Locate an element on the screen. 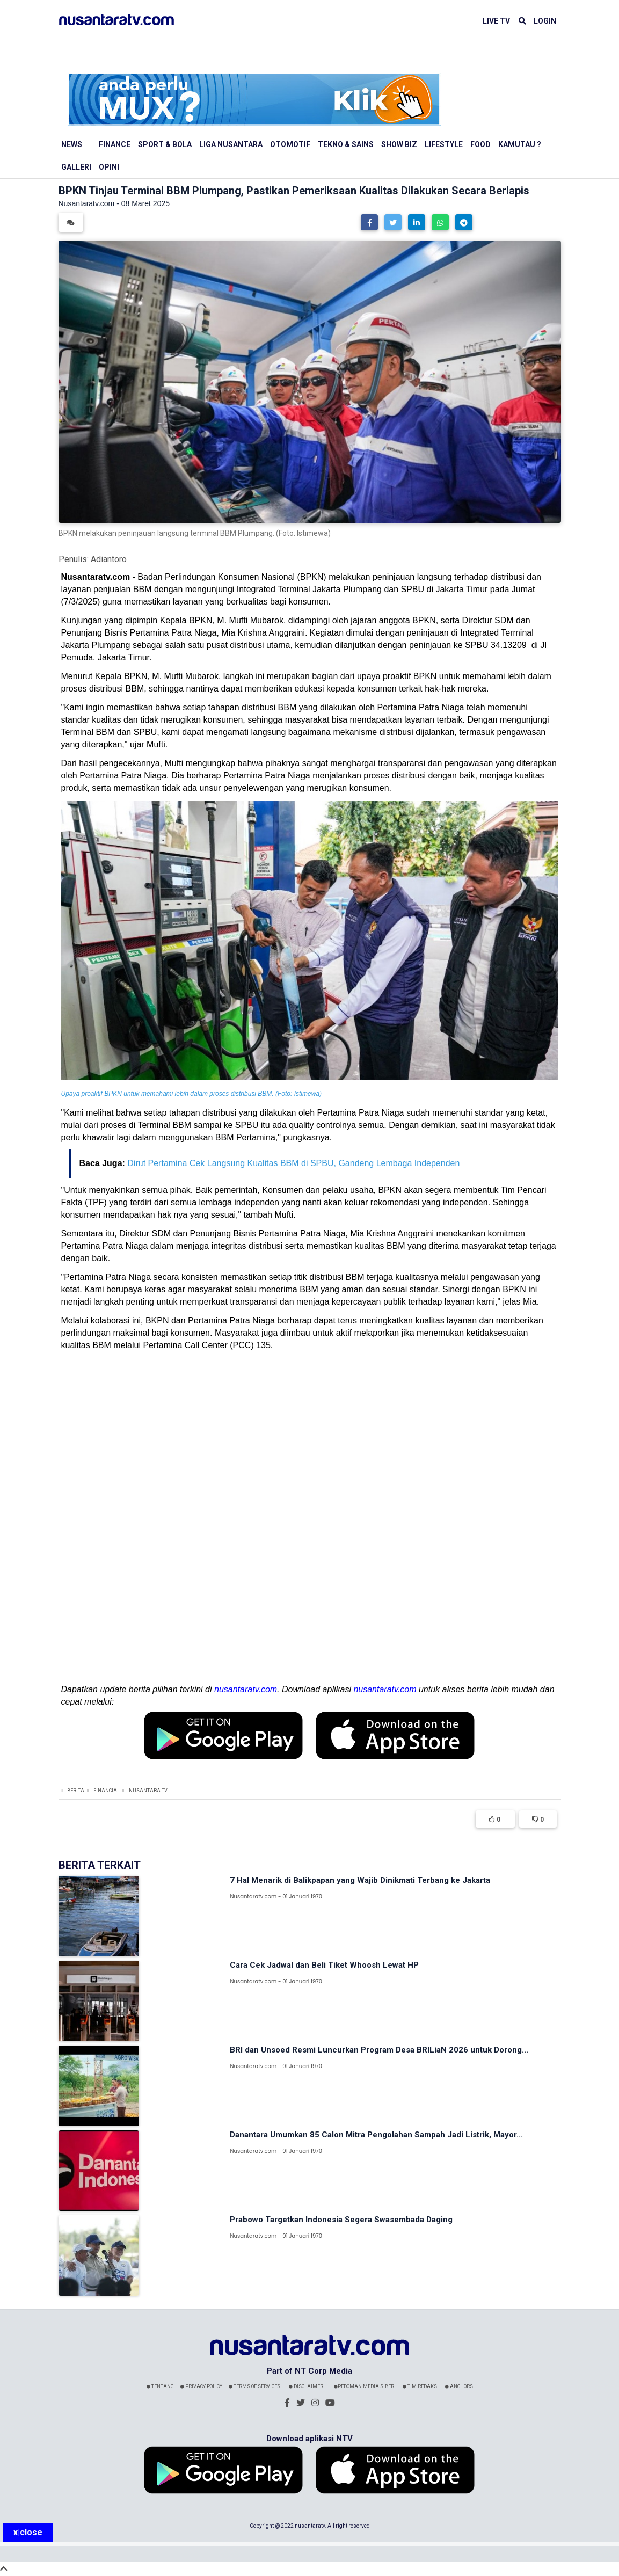  Berita is located at coordinates (75, 1790).